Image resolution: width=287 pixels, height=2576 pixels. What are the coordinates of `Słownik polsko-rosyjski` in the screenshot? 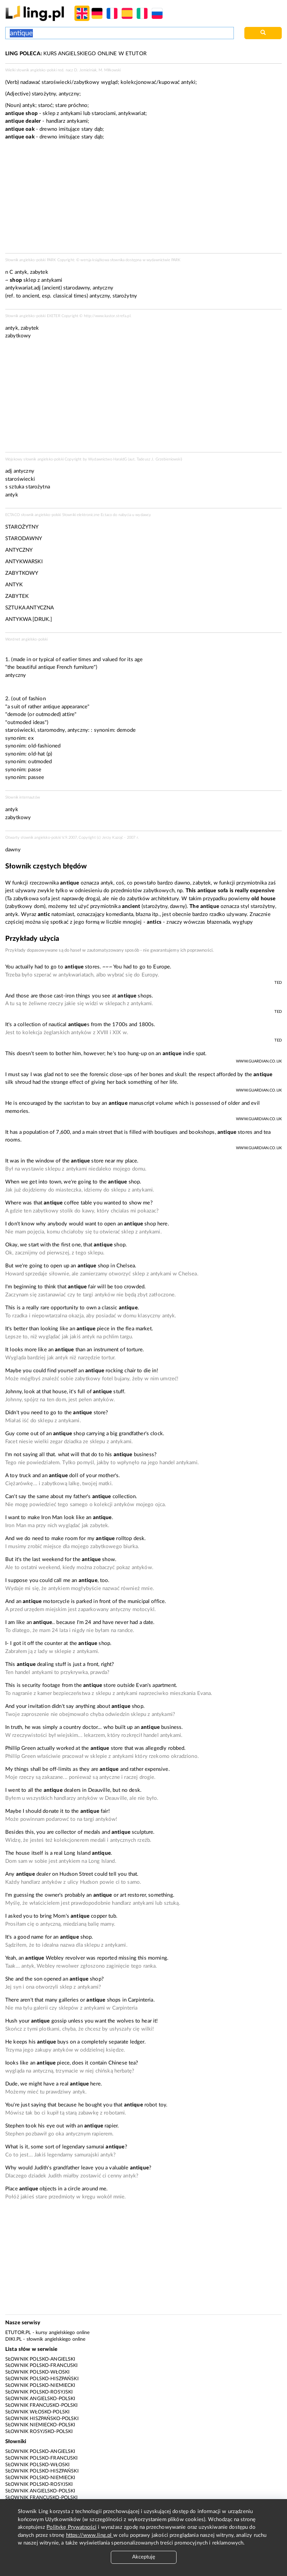 It's located at (39, 2392).